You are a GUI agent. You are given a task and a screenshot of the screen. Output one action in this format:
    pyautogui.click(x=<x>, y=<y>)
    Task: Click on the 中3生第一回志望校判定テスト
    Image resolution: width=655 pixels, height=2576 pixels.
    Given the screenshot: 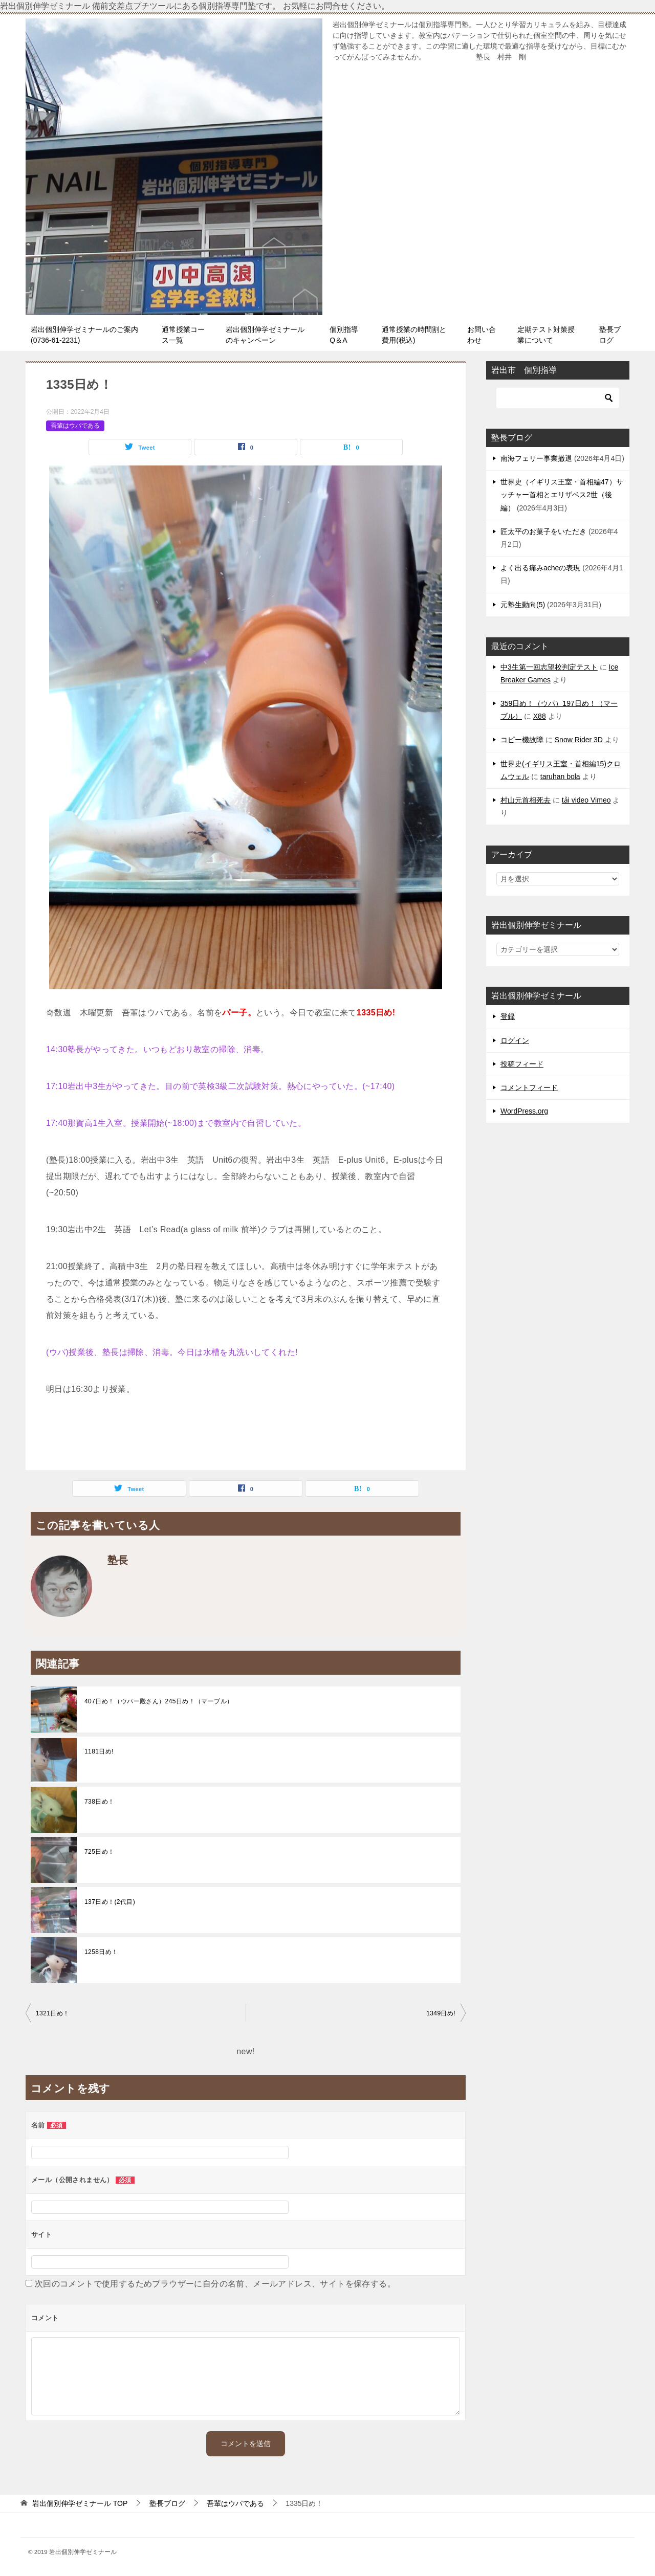 What is the action you would take?
    pyautogui.click(x=549, y=667)
    